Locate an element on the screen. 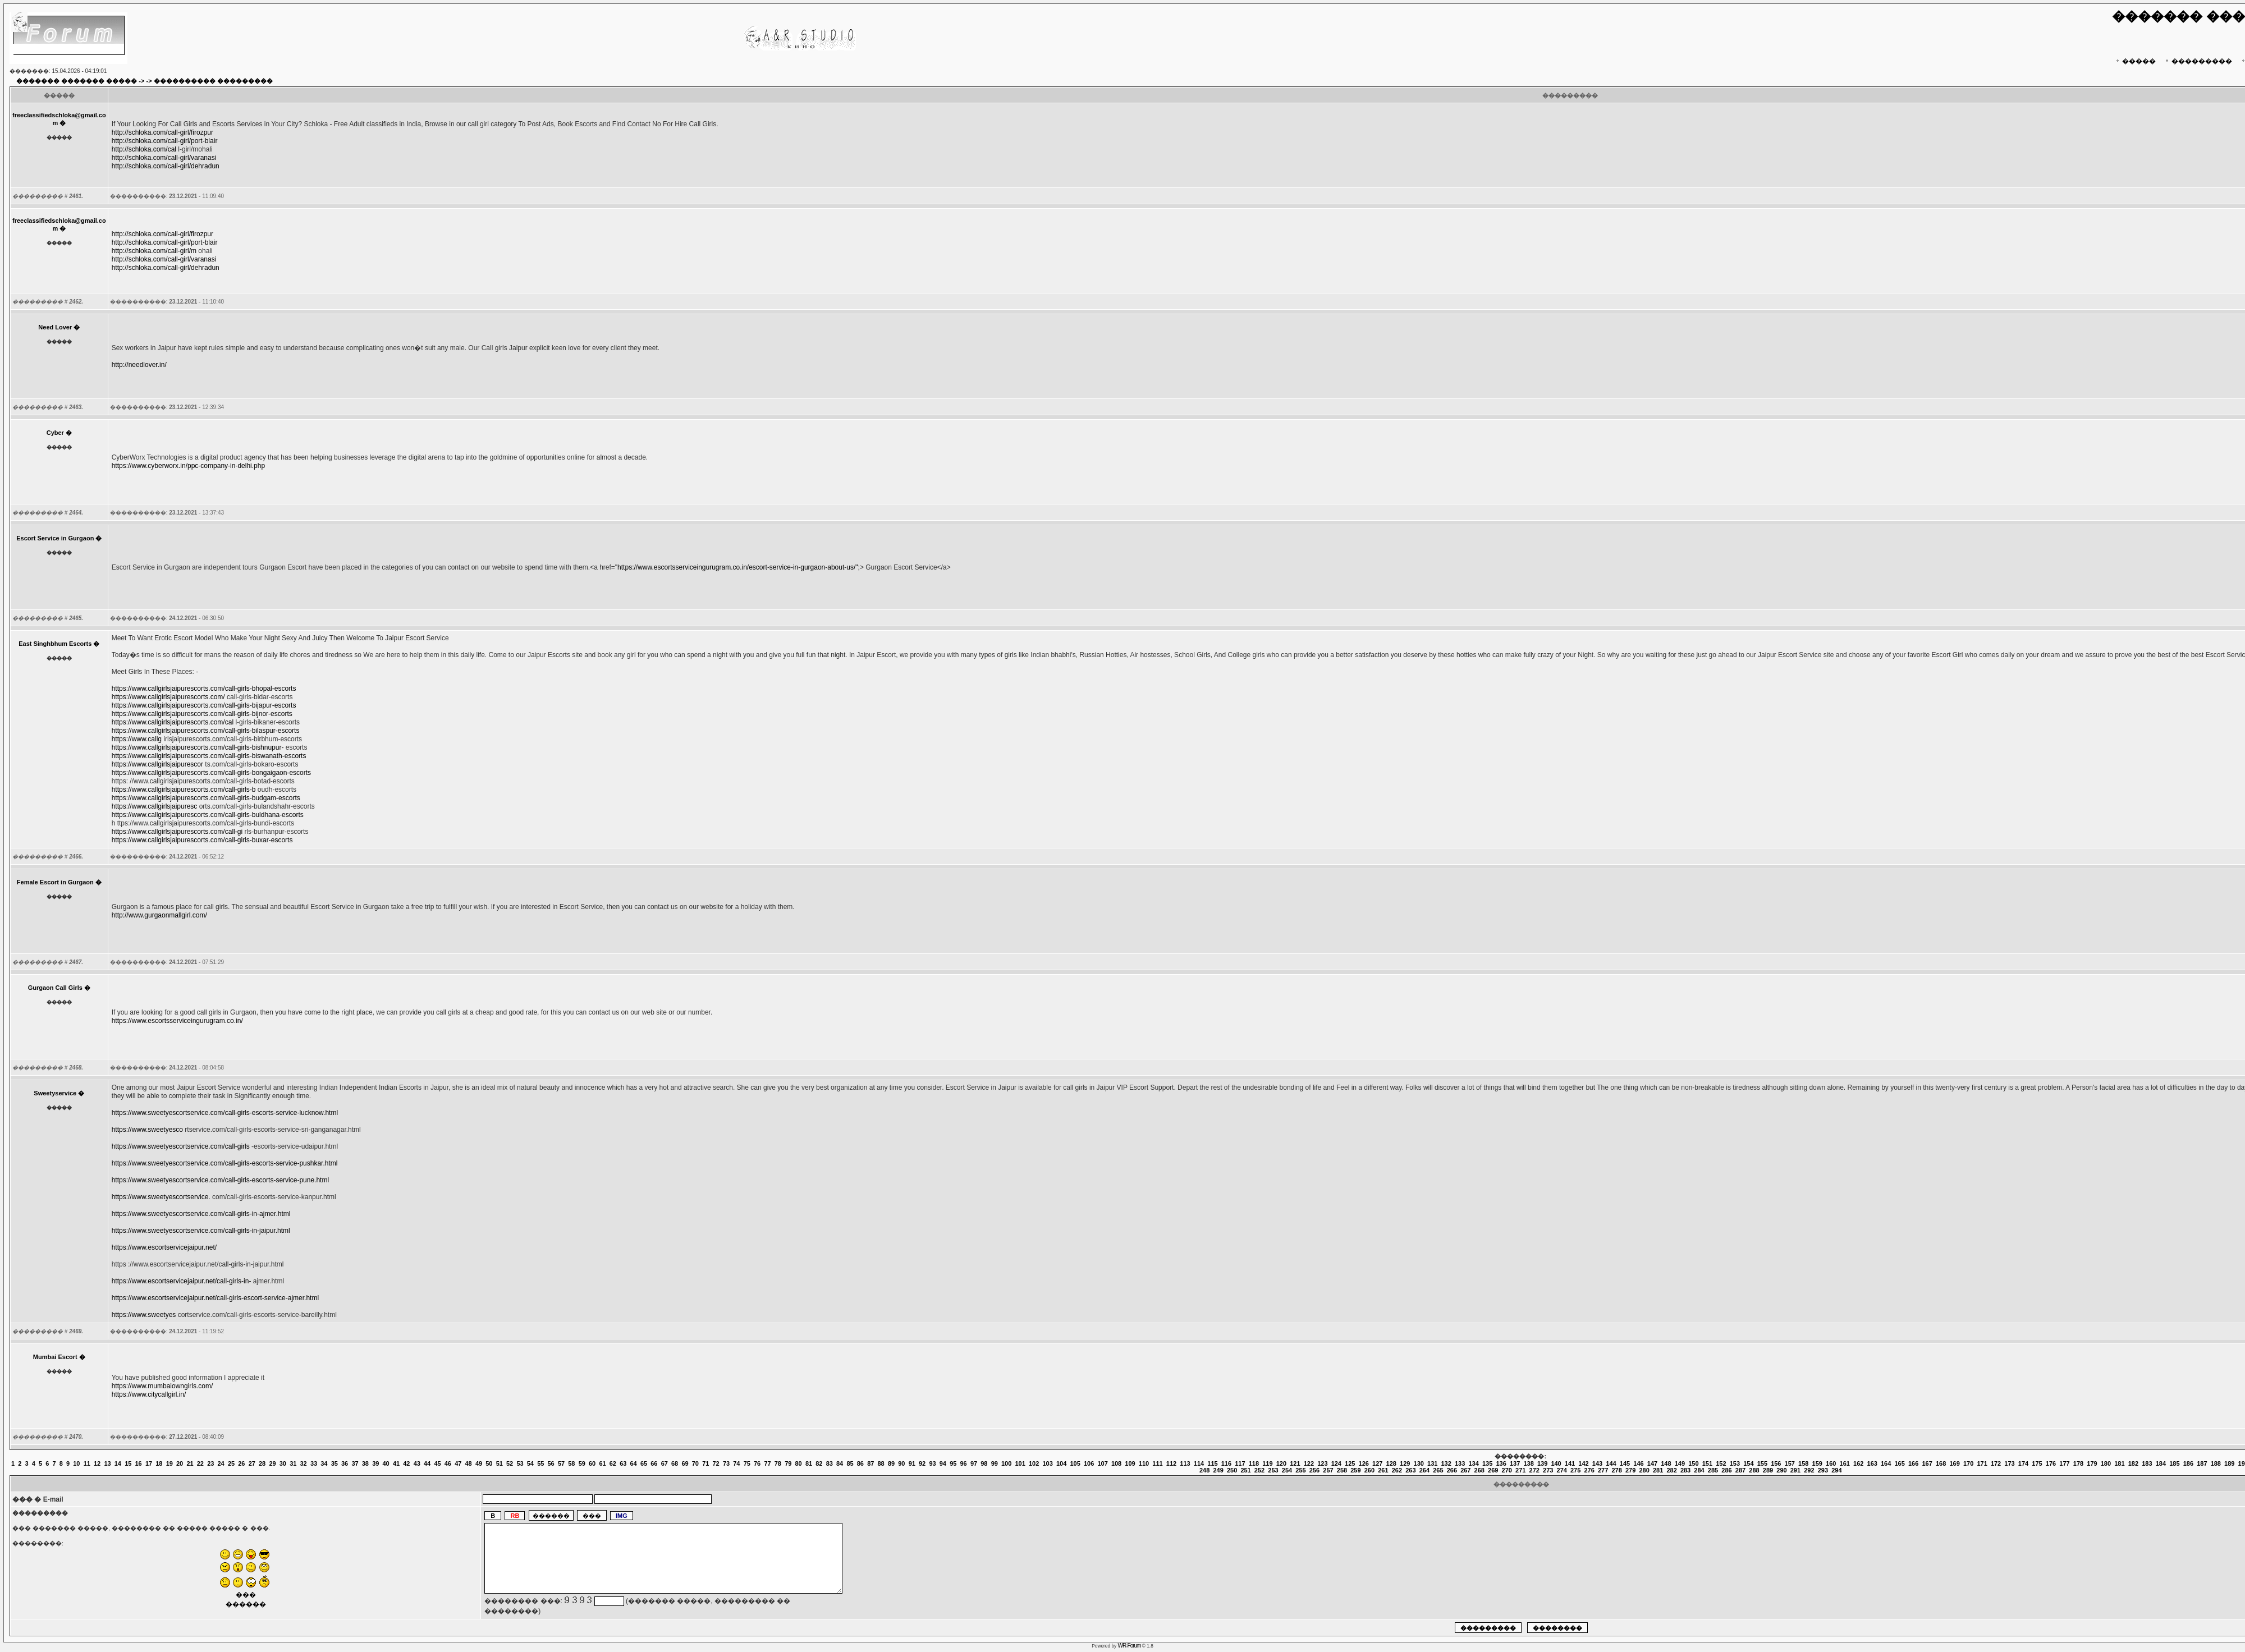 The height and width of the screenshot is (1652, 2245). 264 is located at coordinates (1424, 1470).